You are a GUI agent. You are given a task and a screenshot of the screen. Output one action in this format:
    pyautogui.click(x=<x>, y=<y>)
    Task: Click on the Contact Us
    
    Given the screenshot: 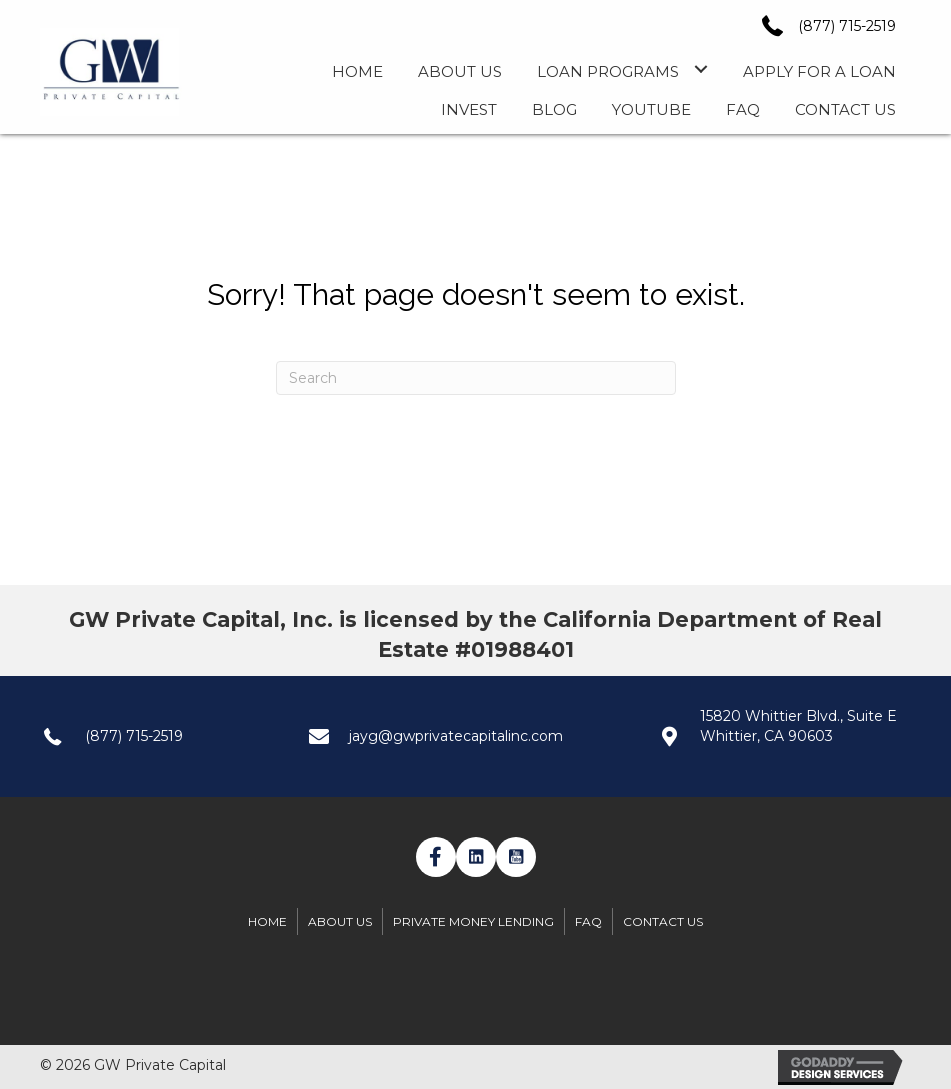 What is the action you would take?
    pyautogui.click(x=663, y=921)
    